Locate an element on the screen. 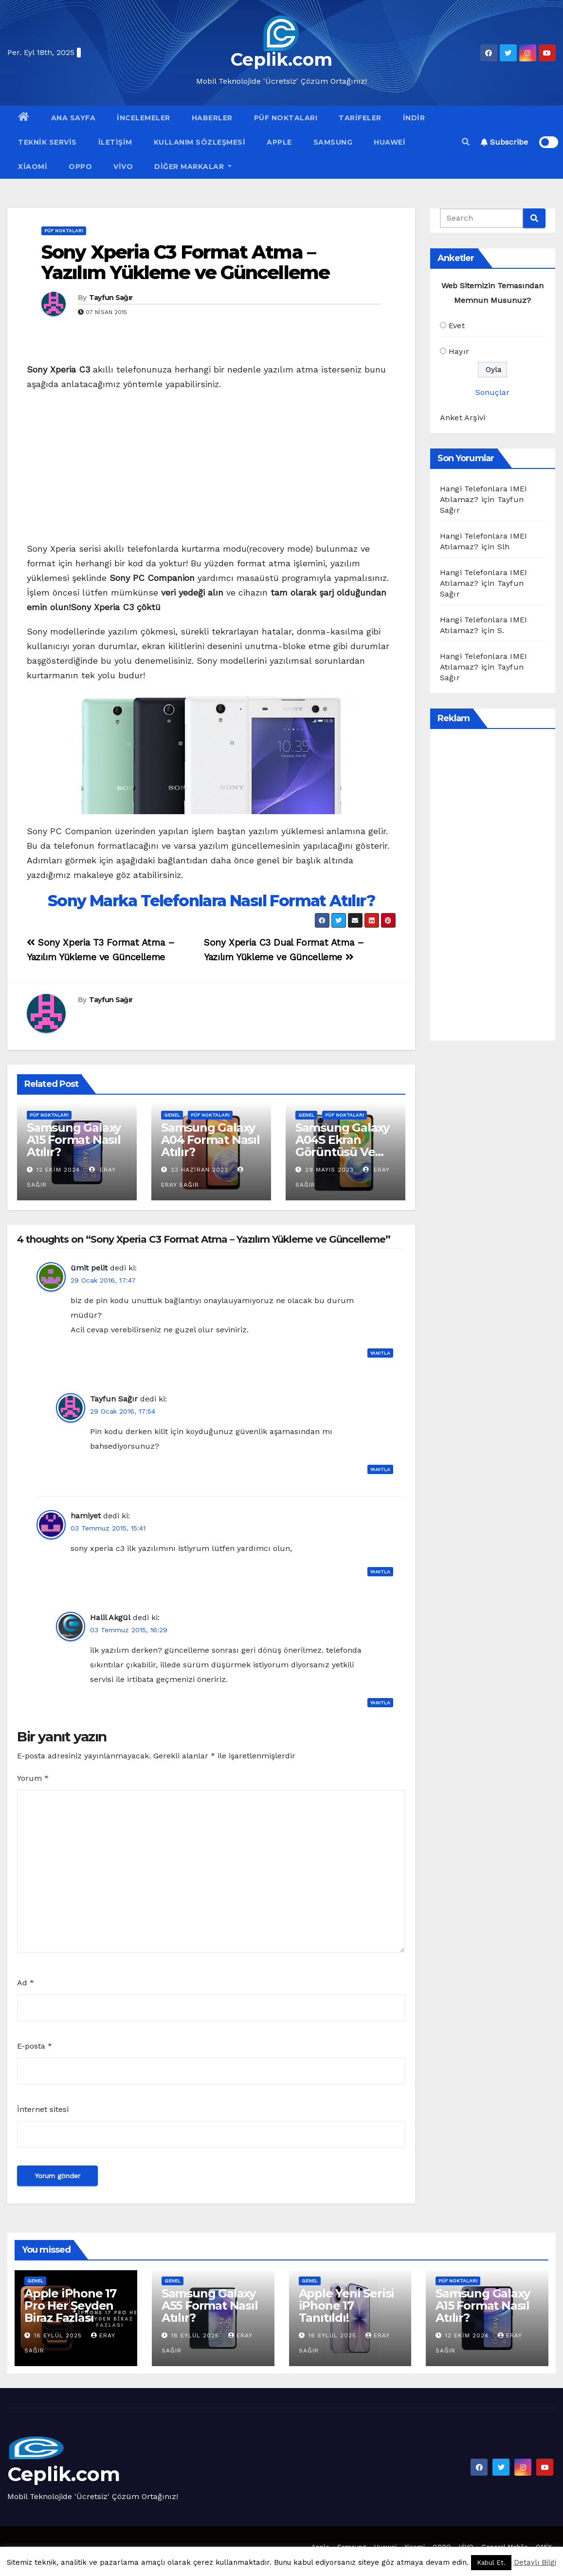  Apple Yeni Serisi iPhone 17 Tanıtıldı! is located at coordinates (347, 2305).